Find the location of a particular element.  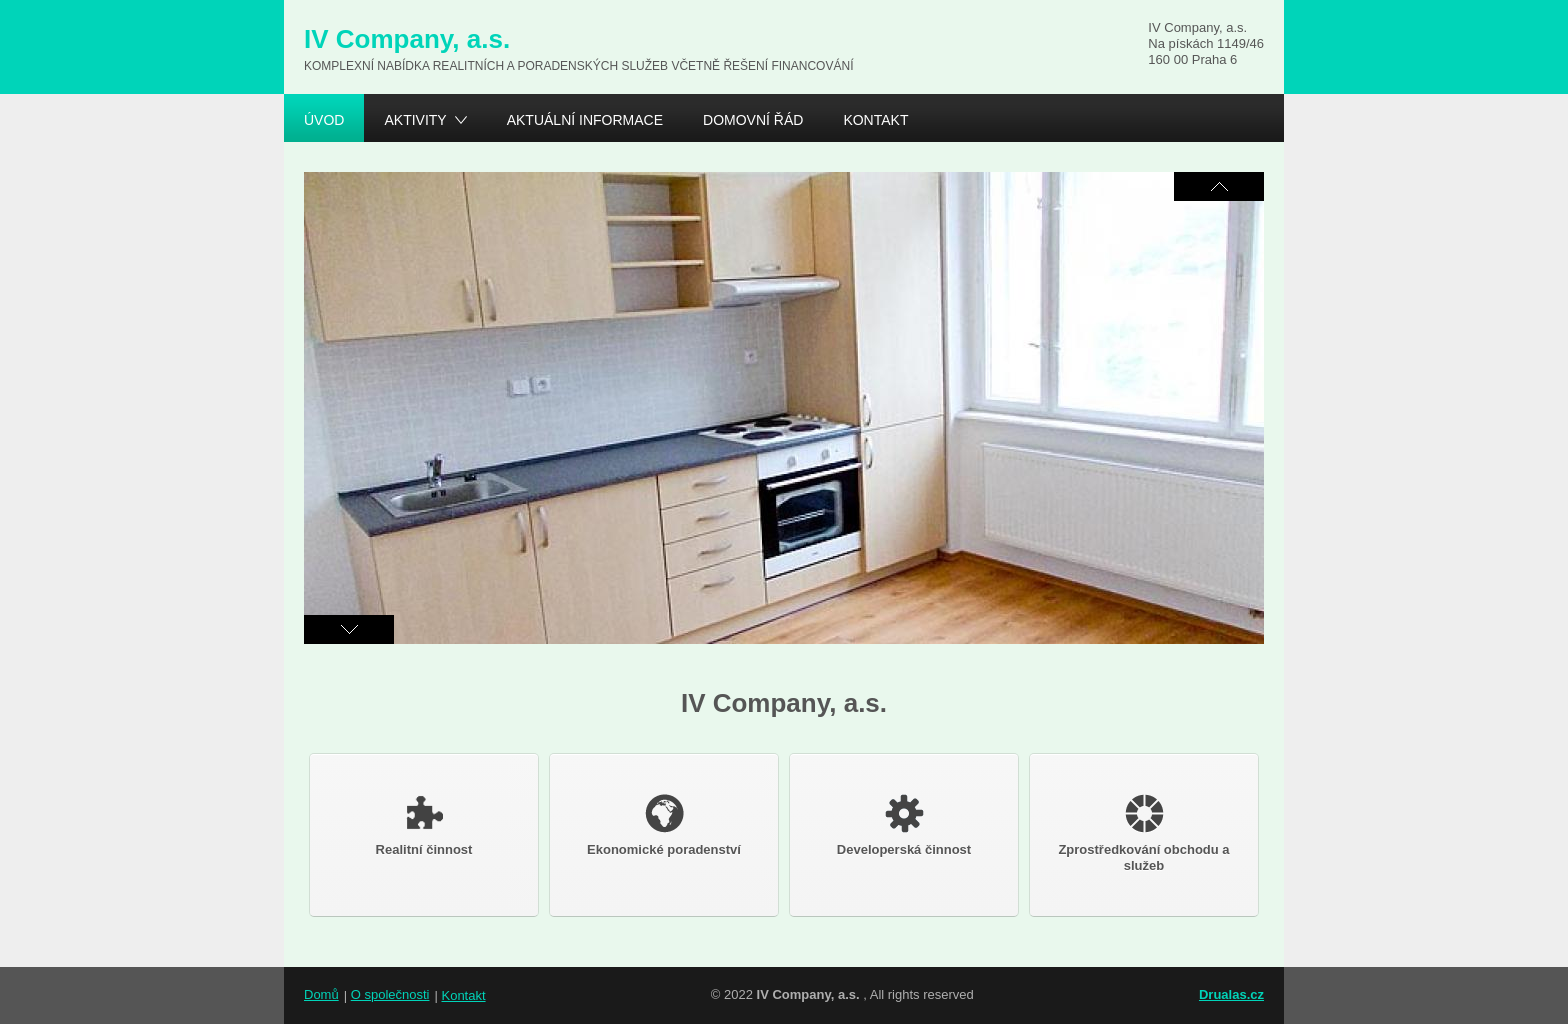

Aktivity is located at coordinates (415, 122).